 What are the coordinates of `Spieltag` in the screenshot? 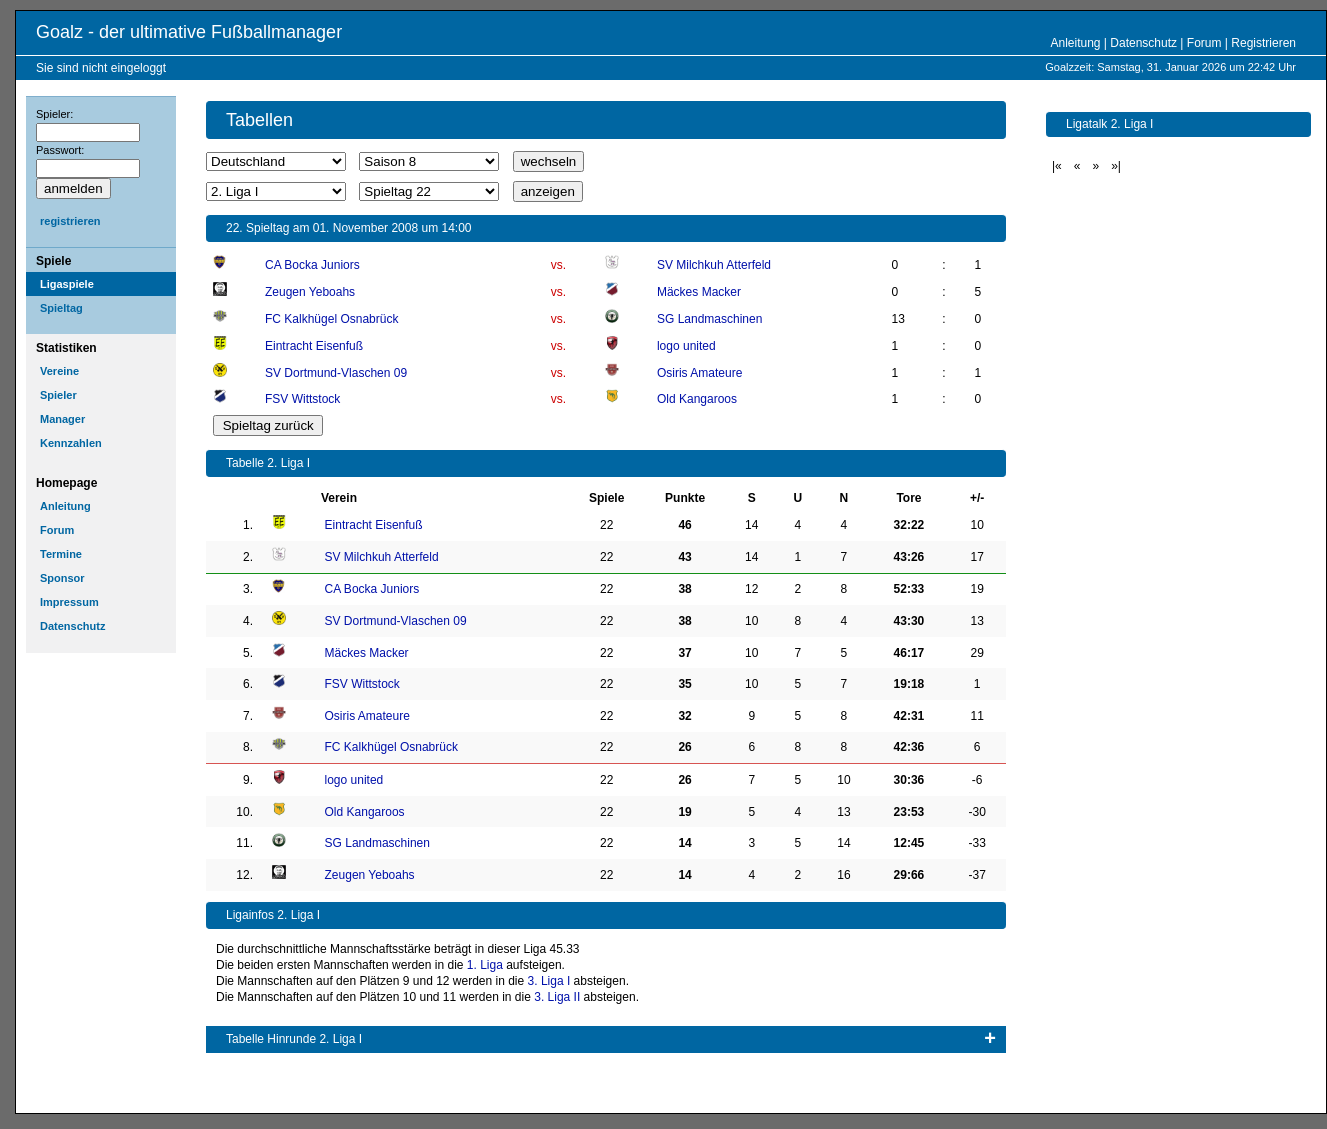 It's located at (61, 308).